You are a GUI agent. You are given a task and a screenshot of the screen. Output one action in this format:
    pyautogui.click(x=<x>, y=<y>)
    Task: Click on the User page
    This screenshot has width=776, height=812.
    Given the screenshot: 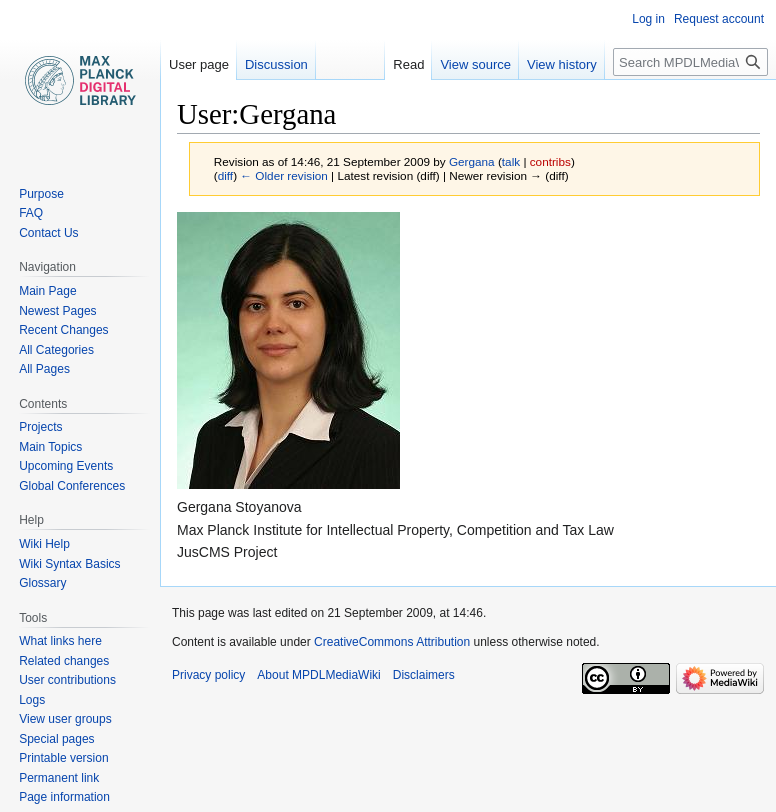 What is the action you would take?
    pyautogui.click(x=199, y=64)
    